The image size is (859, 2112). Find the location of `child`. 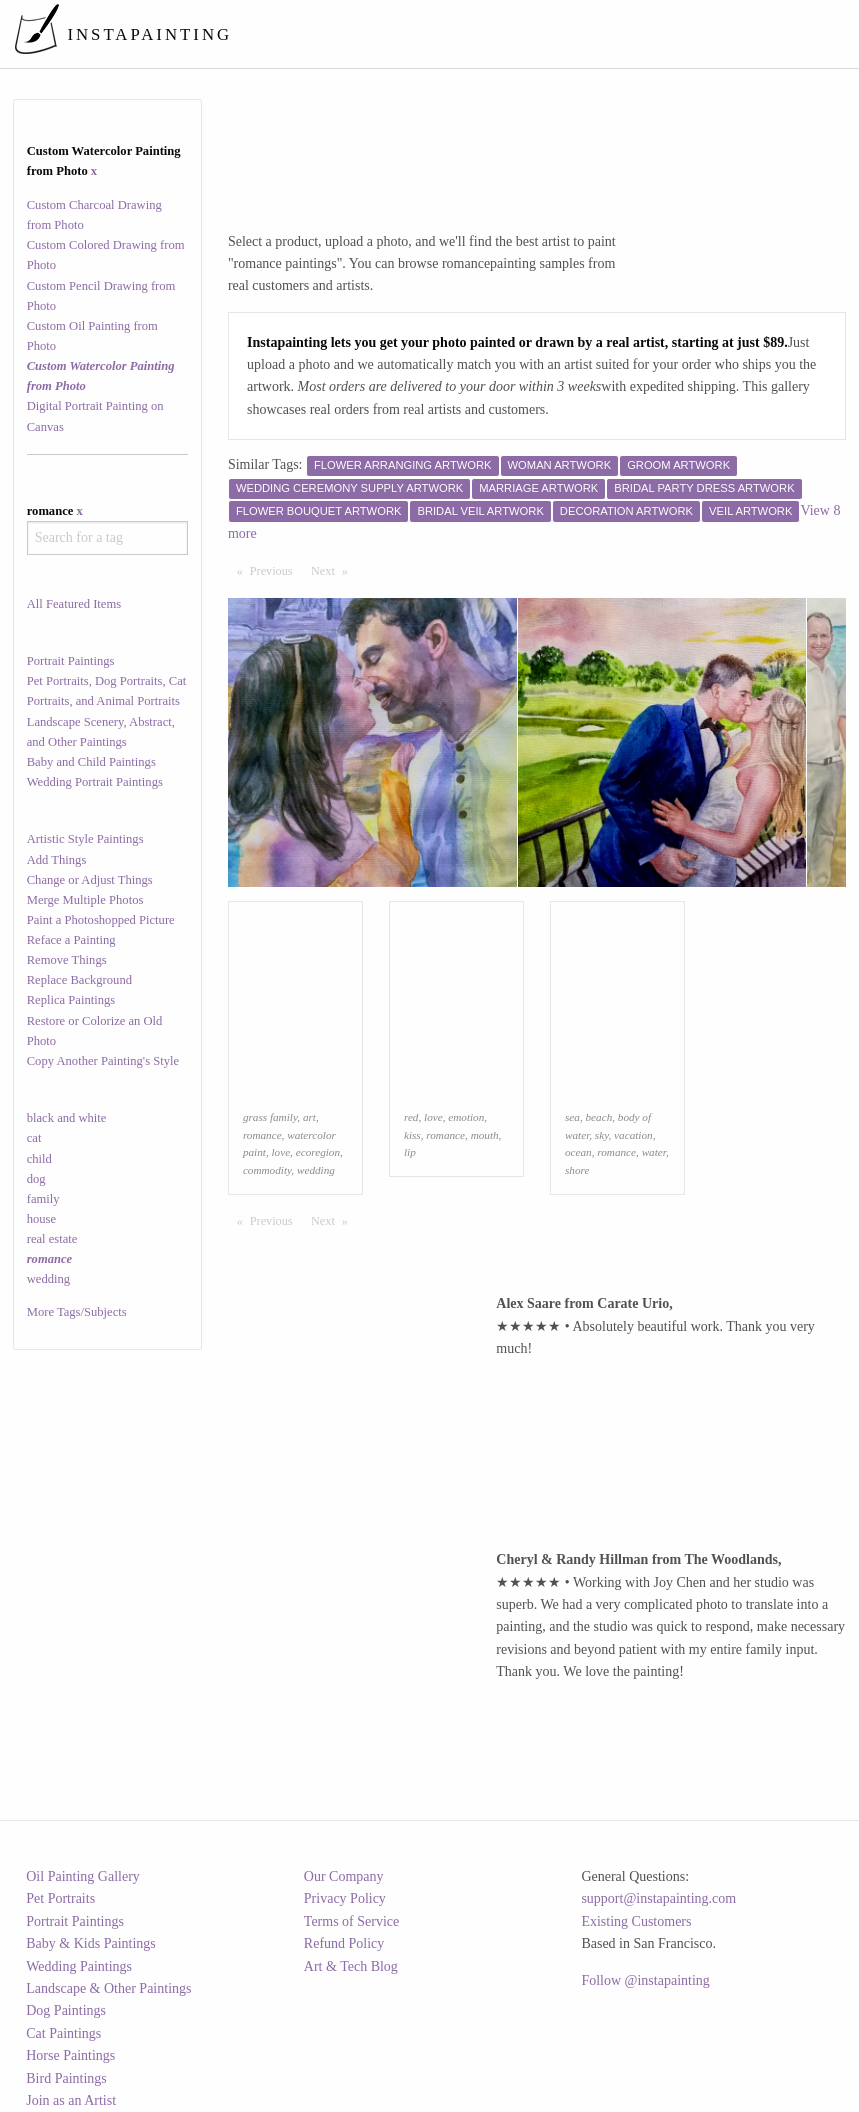

child is located at coordinates (39, 1159).